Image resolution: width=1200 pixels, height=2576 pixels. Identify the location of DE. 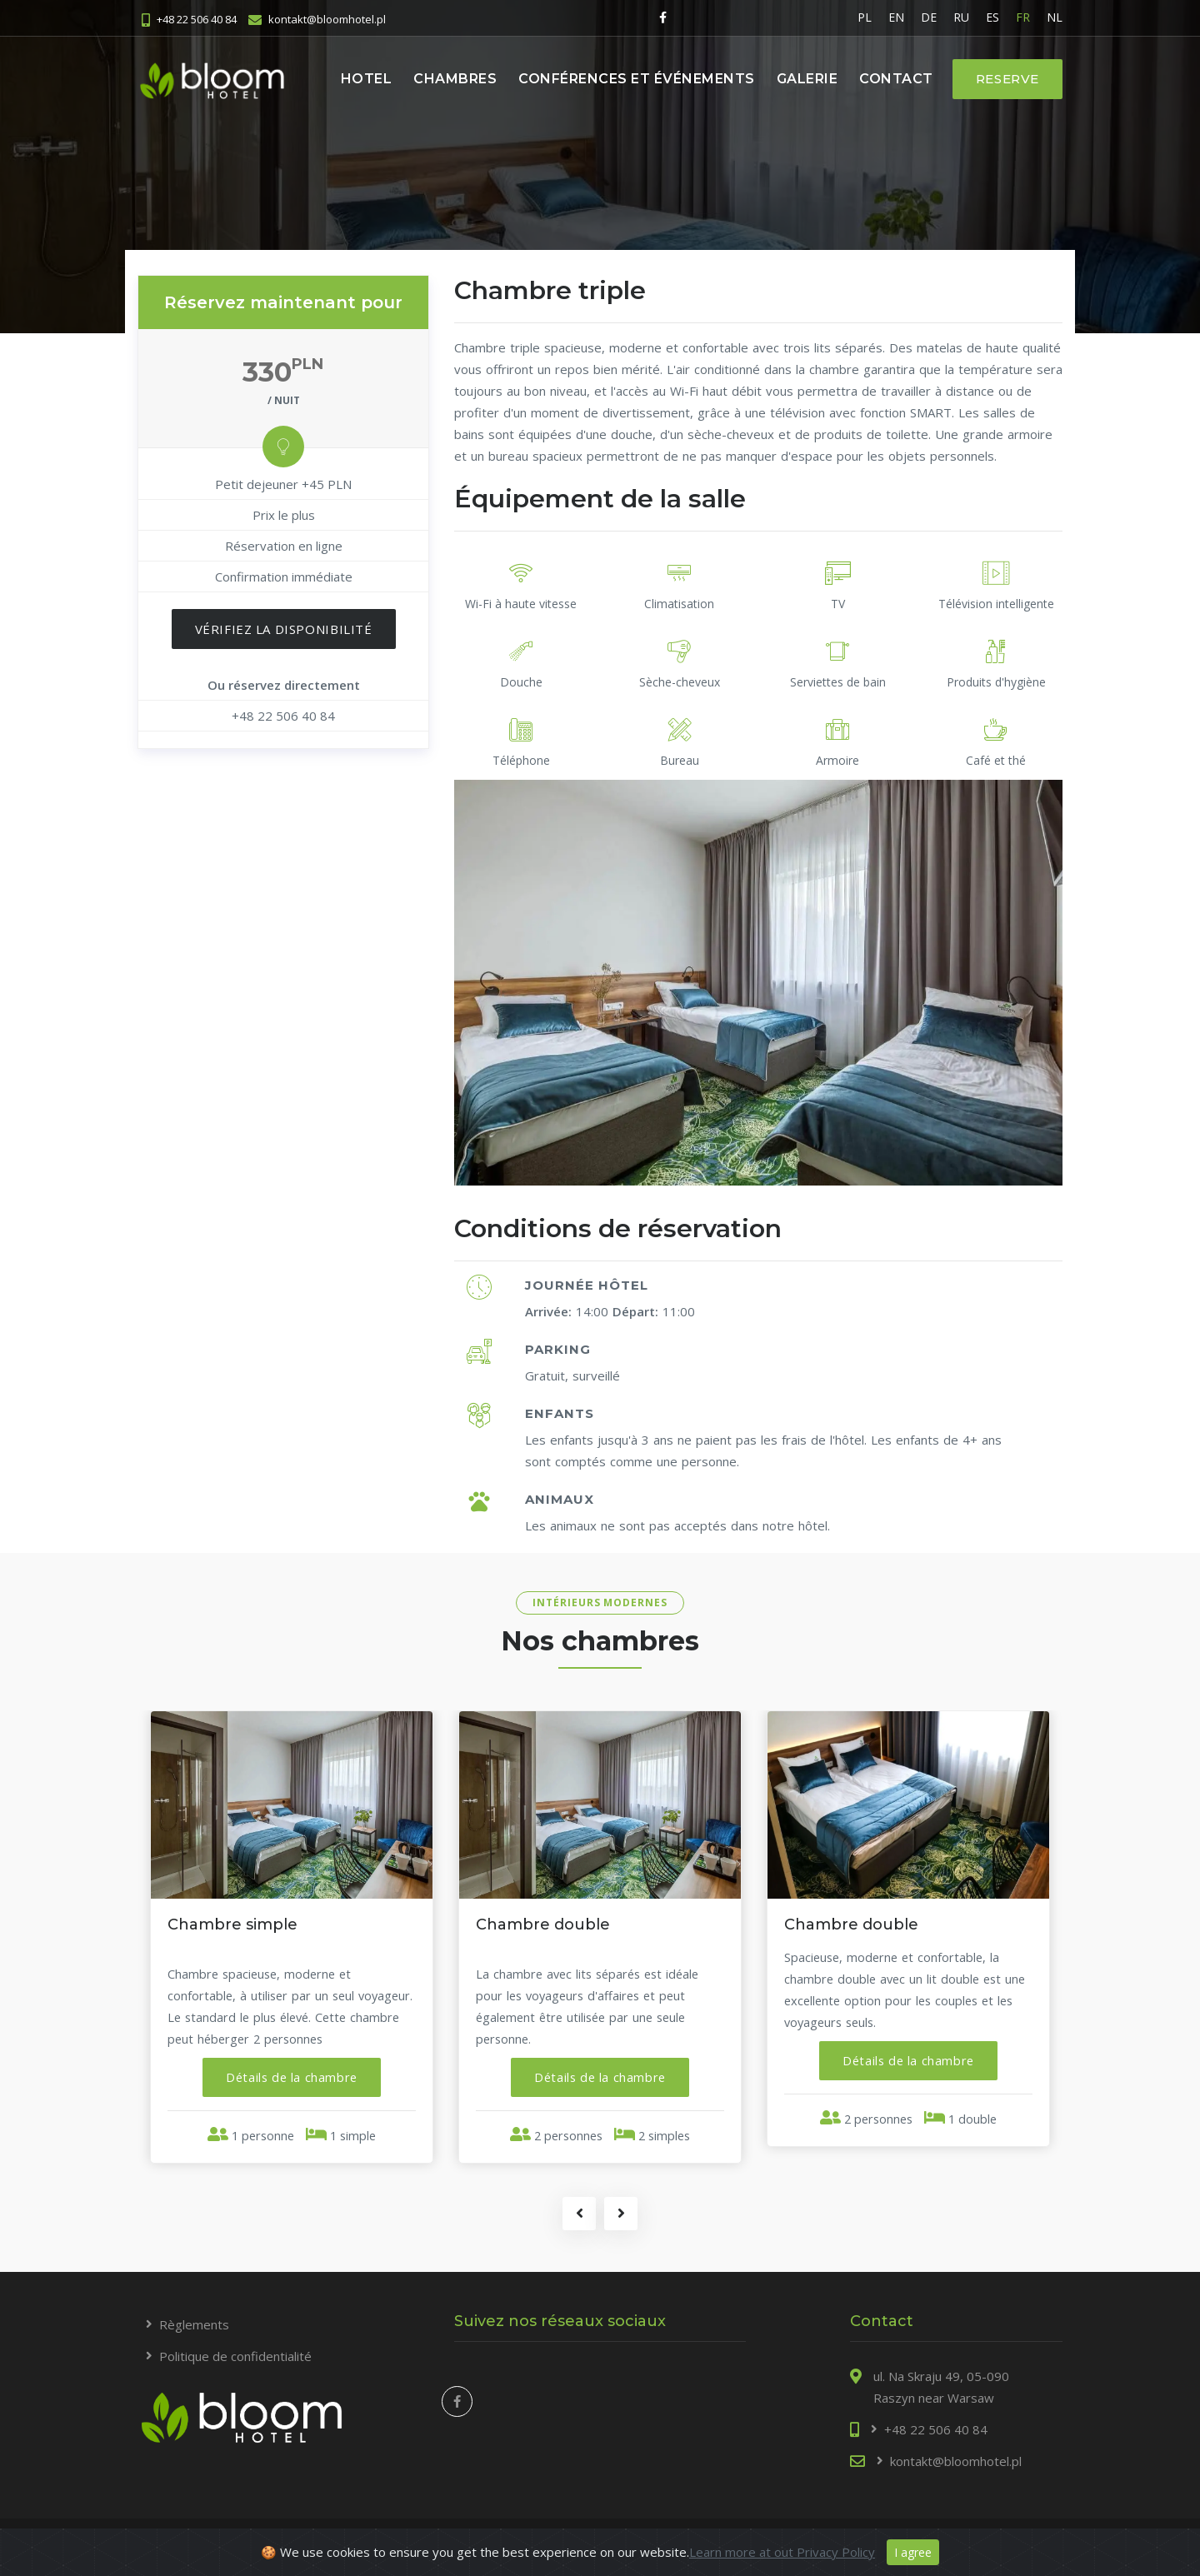
(929, 17).